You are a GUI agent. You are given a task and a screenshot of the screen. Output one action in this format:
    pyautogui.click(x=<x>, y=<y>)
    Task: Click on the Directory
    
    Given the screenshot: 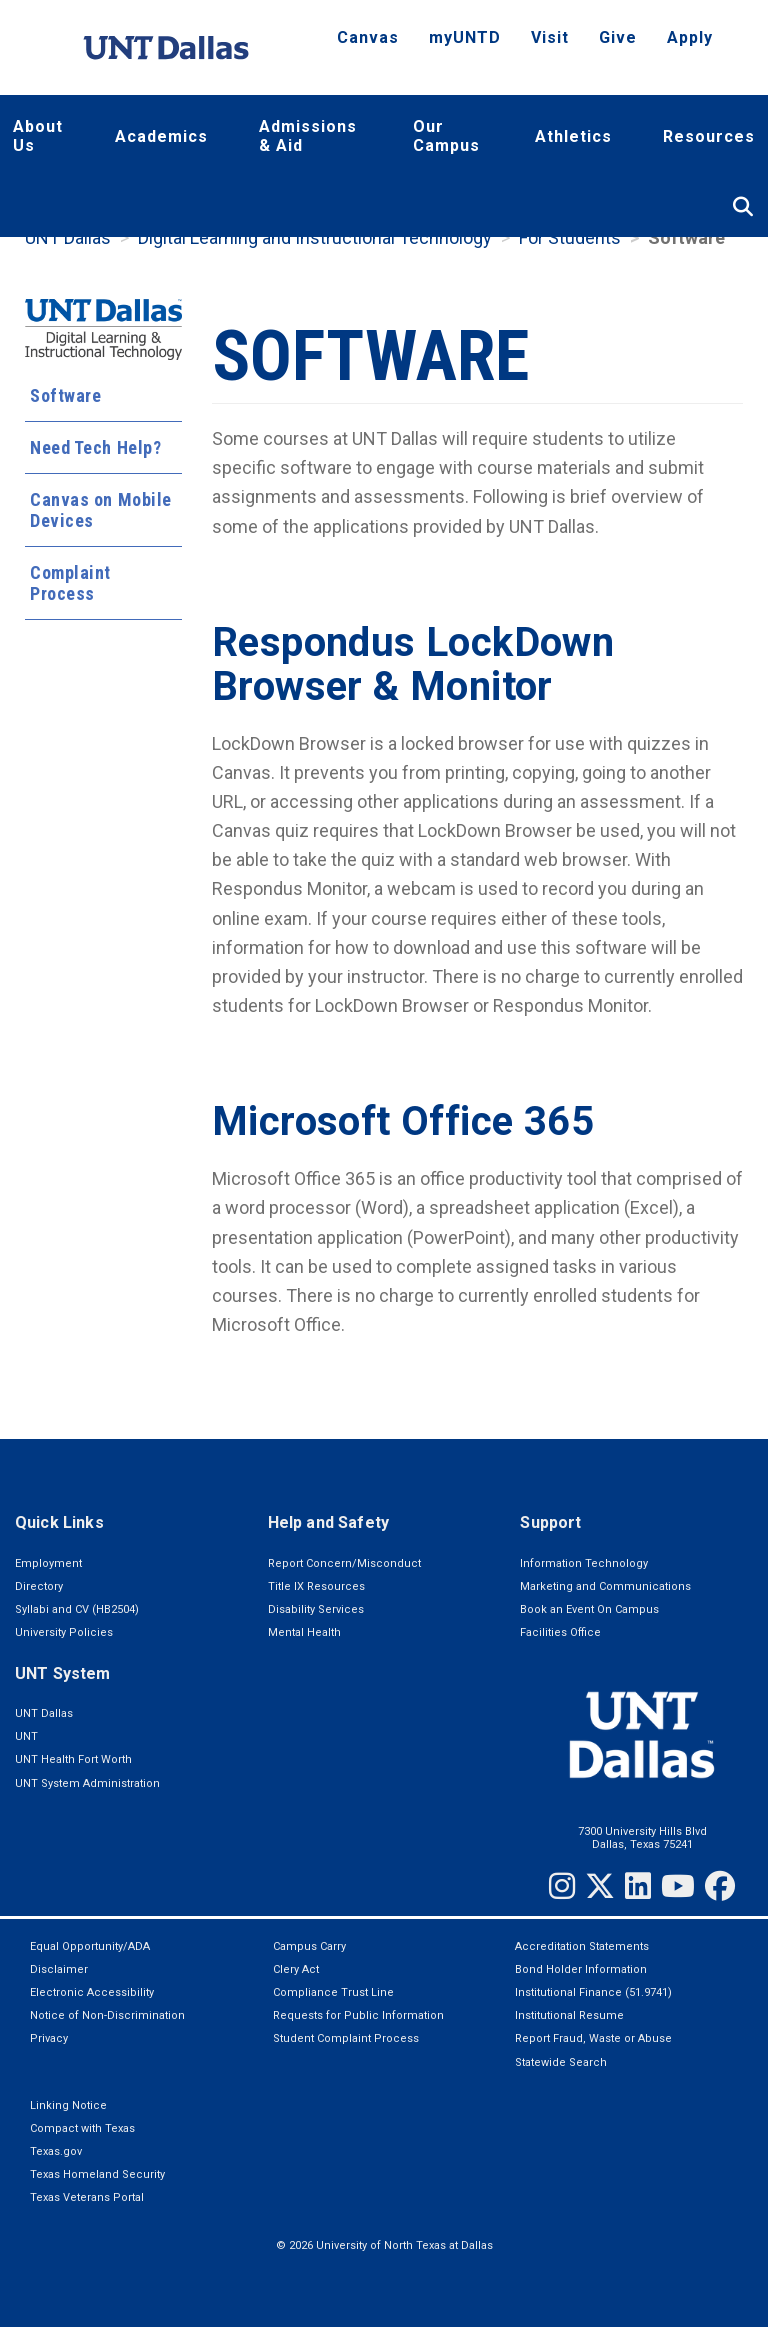 What is the action you would take?
    pyautogui.click(x=39, y=1586)
    